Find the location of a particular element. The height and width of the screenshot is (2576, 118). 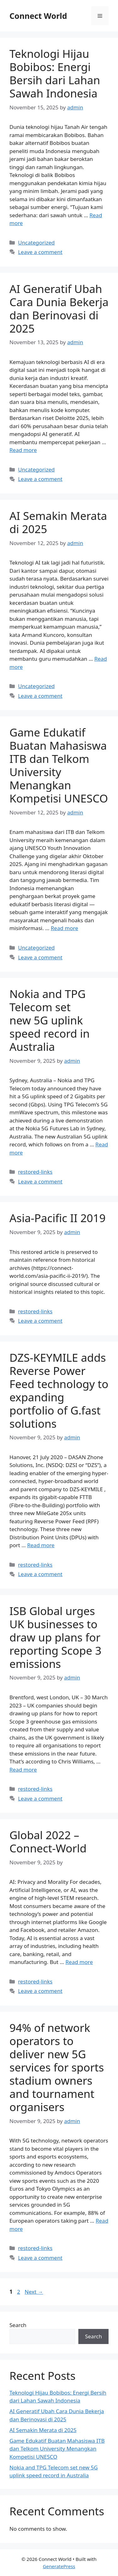

DZS-KEYMILE adds Reverse Power Feed technology to expanding portfolio of G.fast solutions is located at coordinates (58, 1390).